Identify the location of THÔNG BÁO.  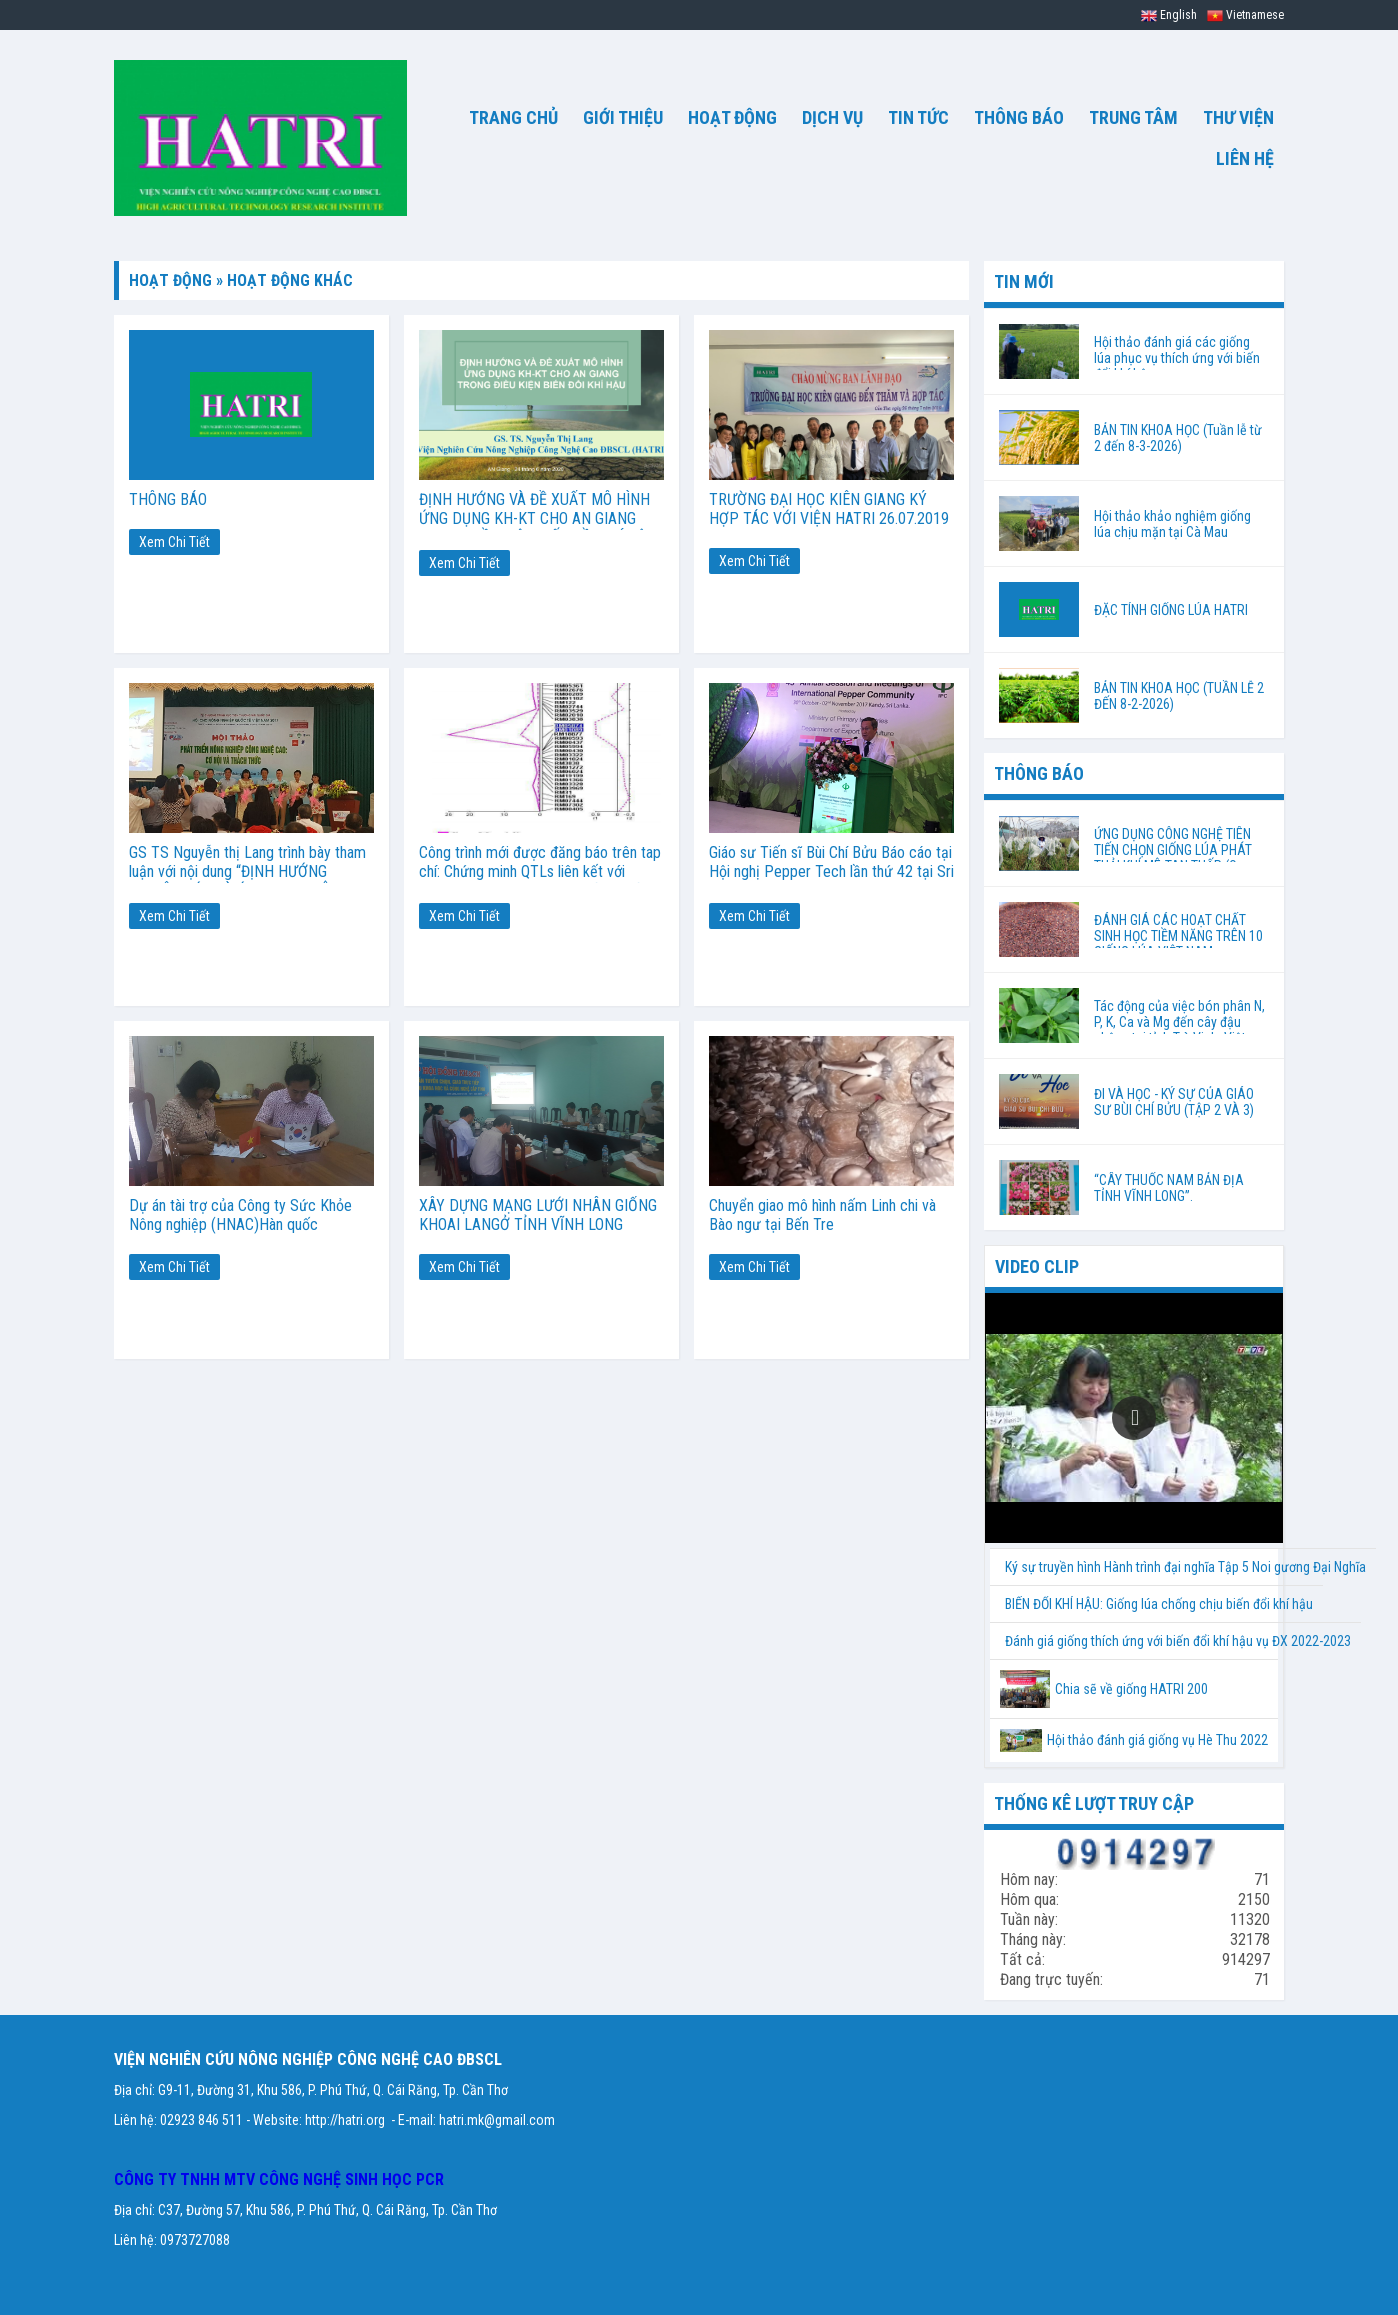
(168, 499).